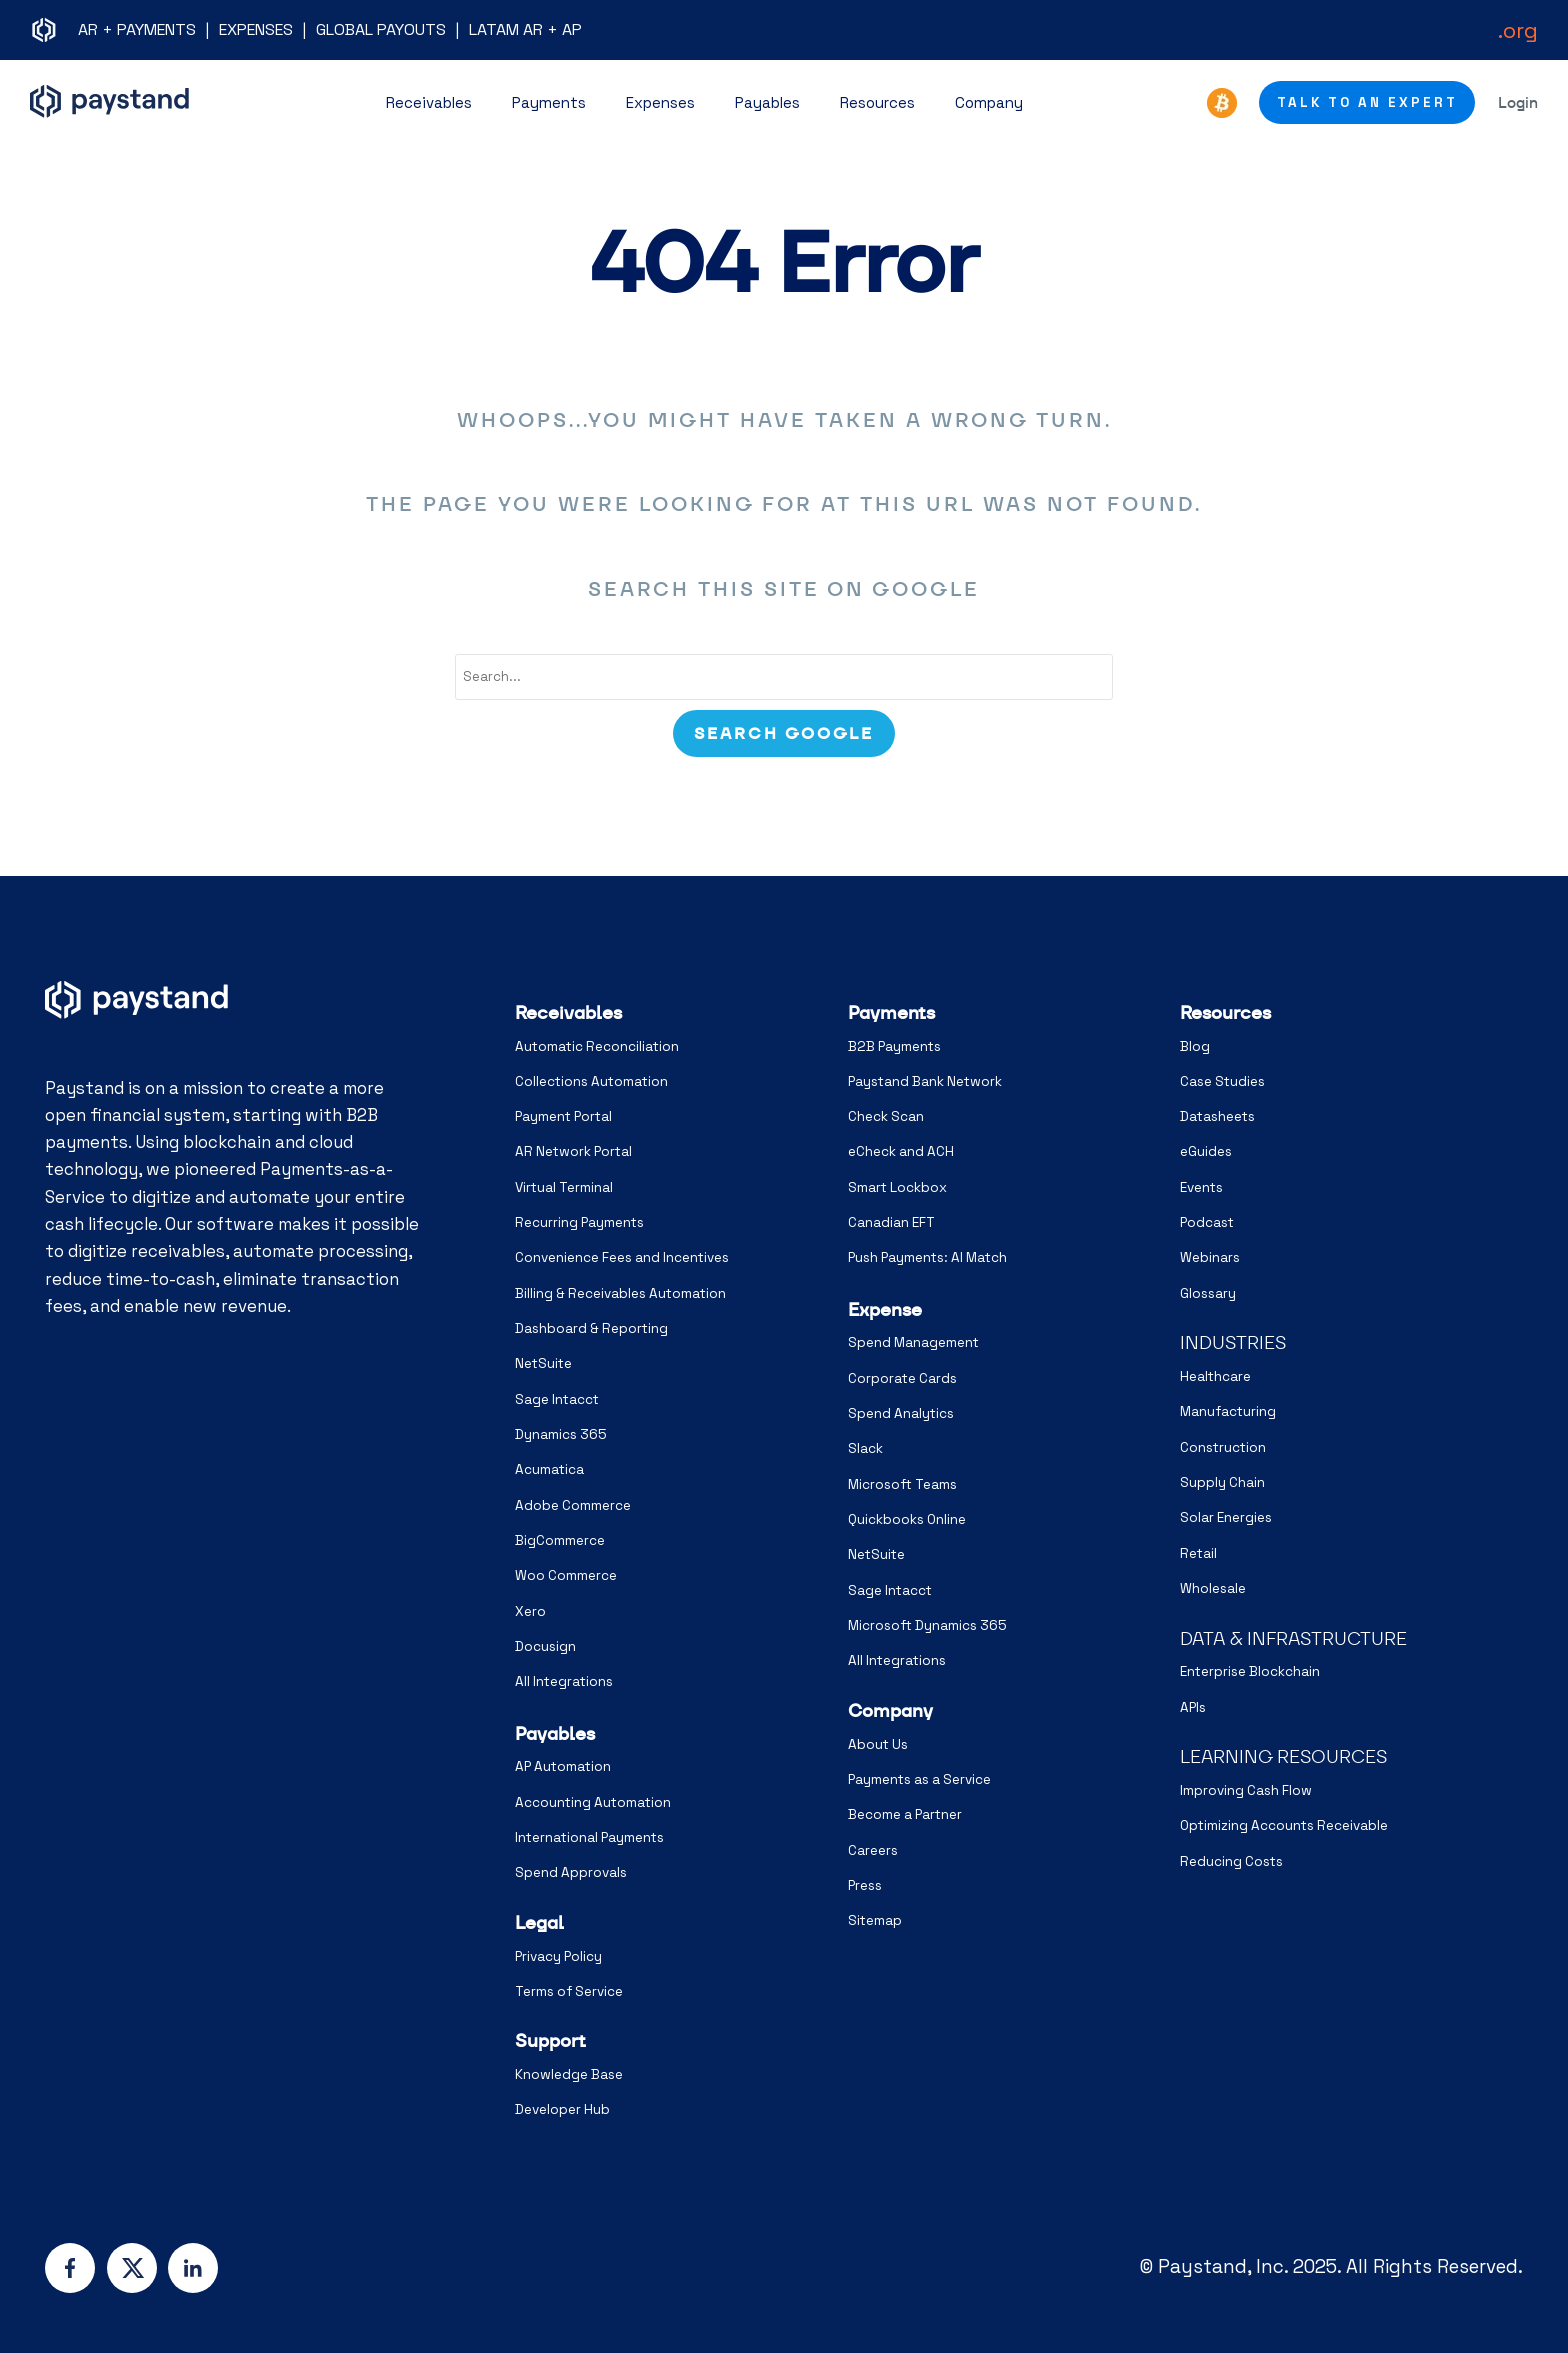  I want to click on Company [menuitem], so click(890, 1710).